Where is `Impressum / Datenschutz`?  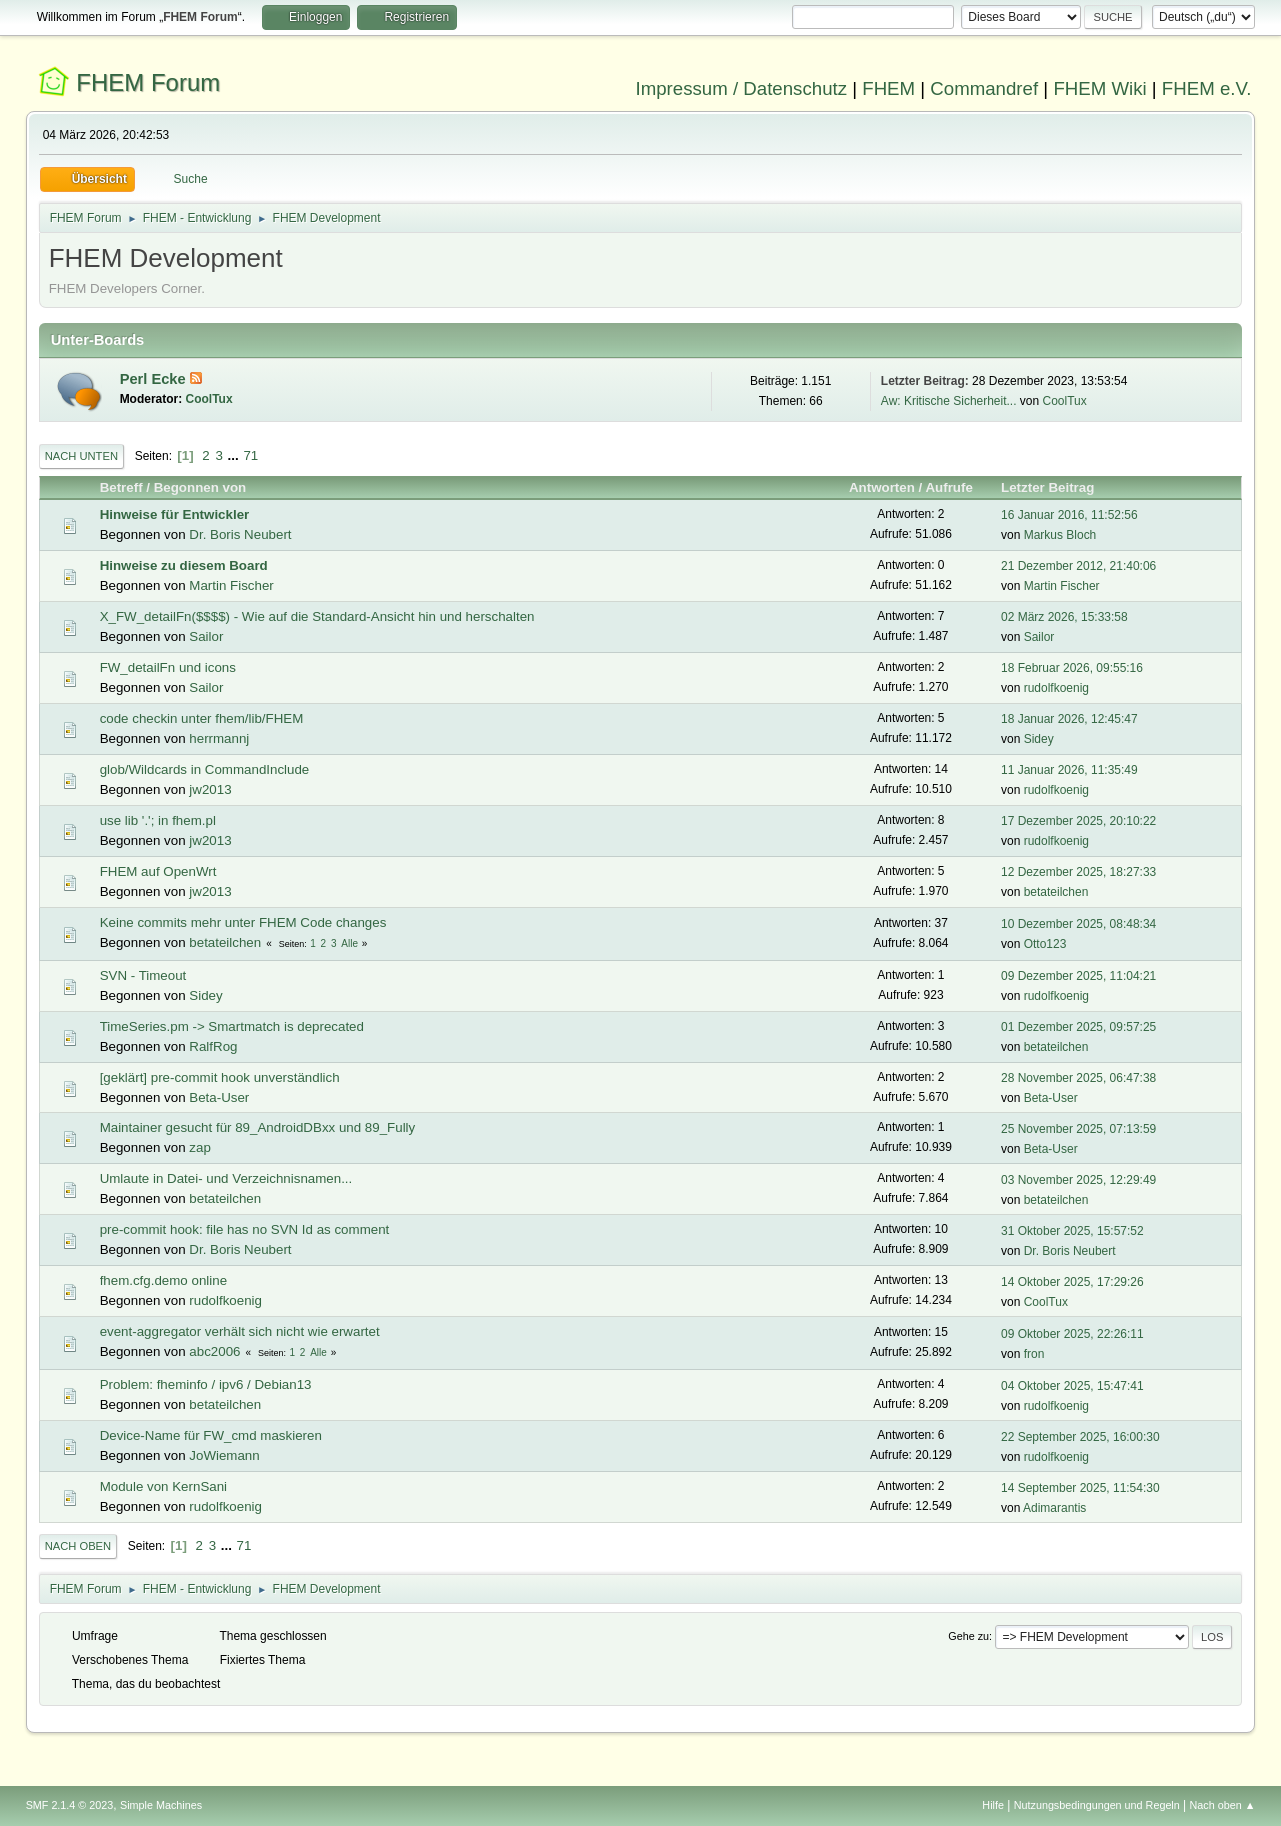 Impressum / Datenschutz is located at coordinates (742, 88).